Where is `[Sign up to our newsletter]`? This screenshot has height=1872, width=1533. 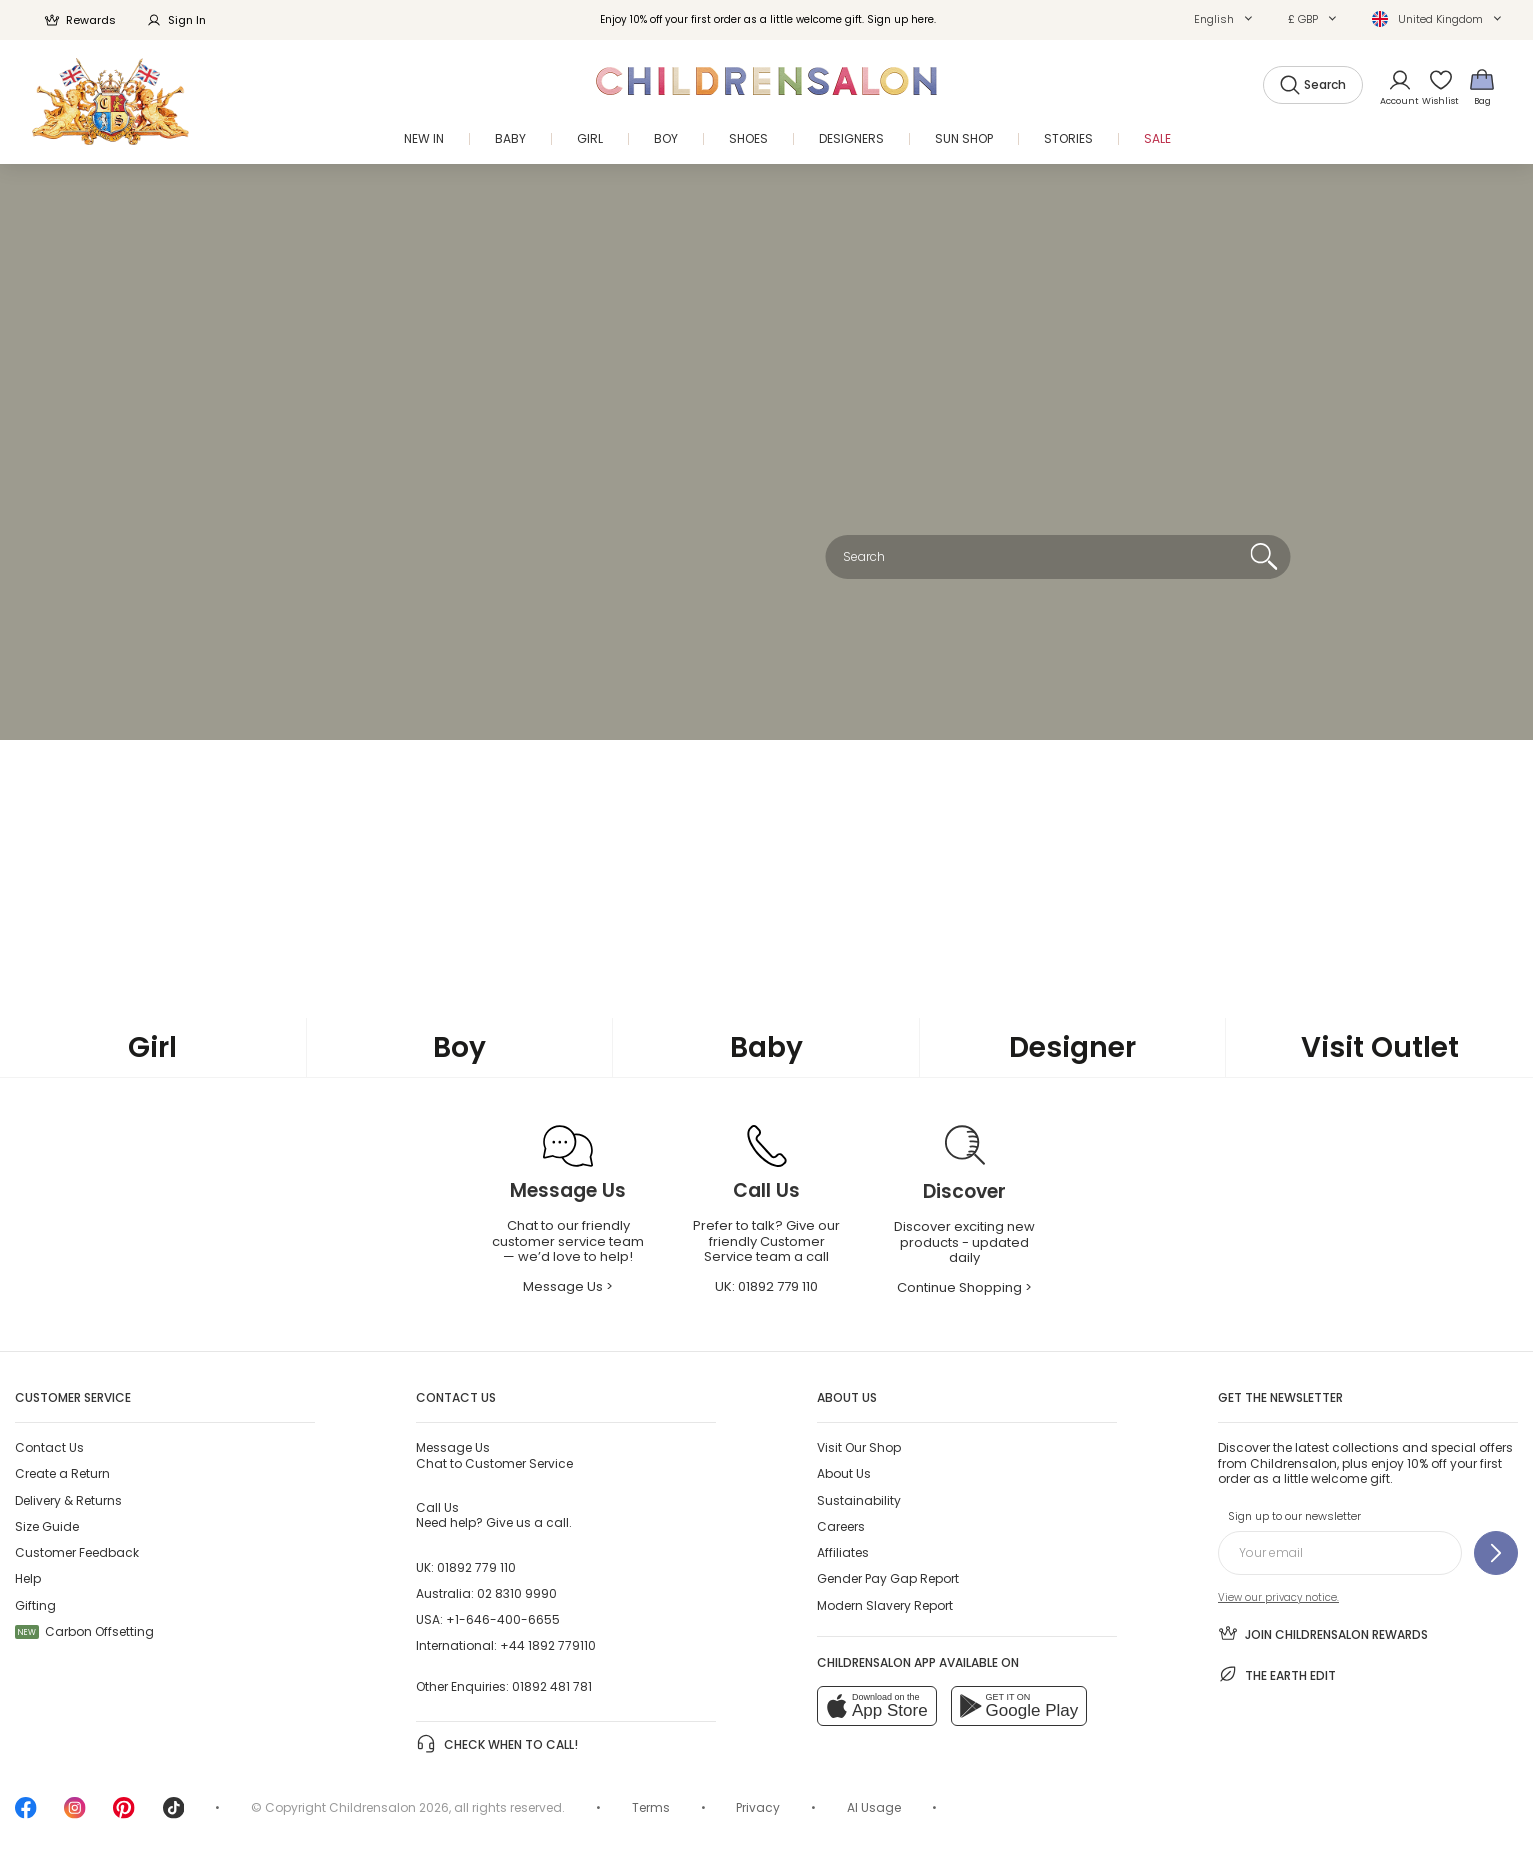 [Sign up to our newsletter] is located at coordinates (1496, 1553).